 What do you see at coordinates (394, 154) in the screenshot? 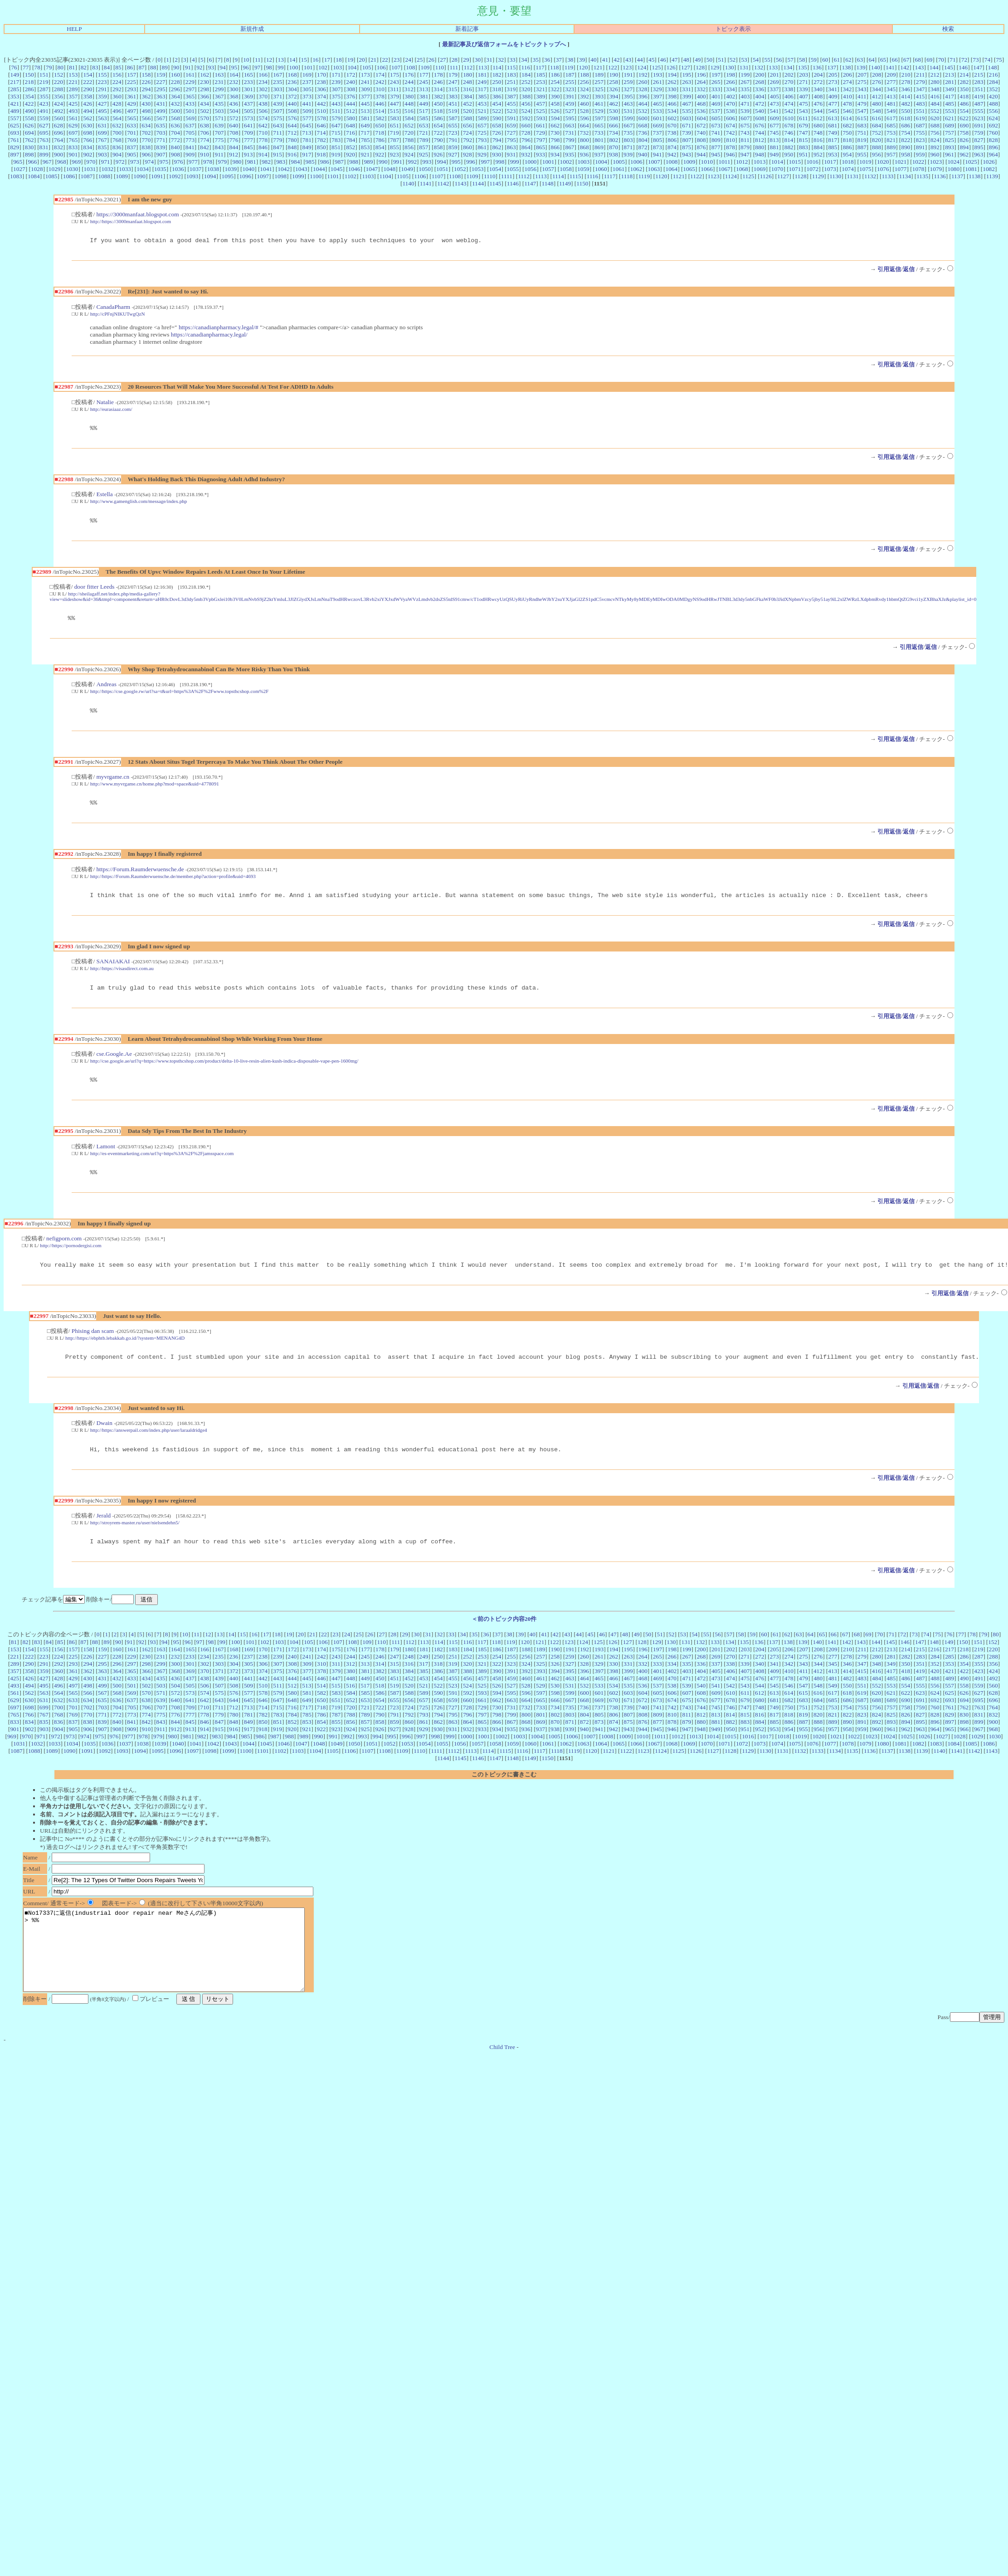
I see `923` at bounding box center [394, 154].